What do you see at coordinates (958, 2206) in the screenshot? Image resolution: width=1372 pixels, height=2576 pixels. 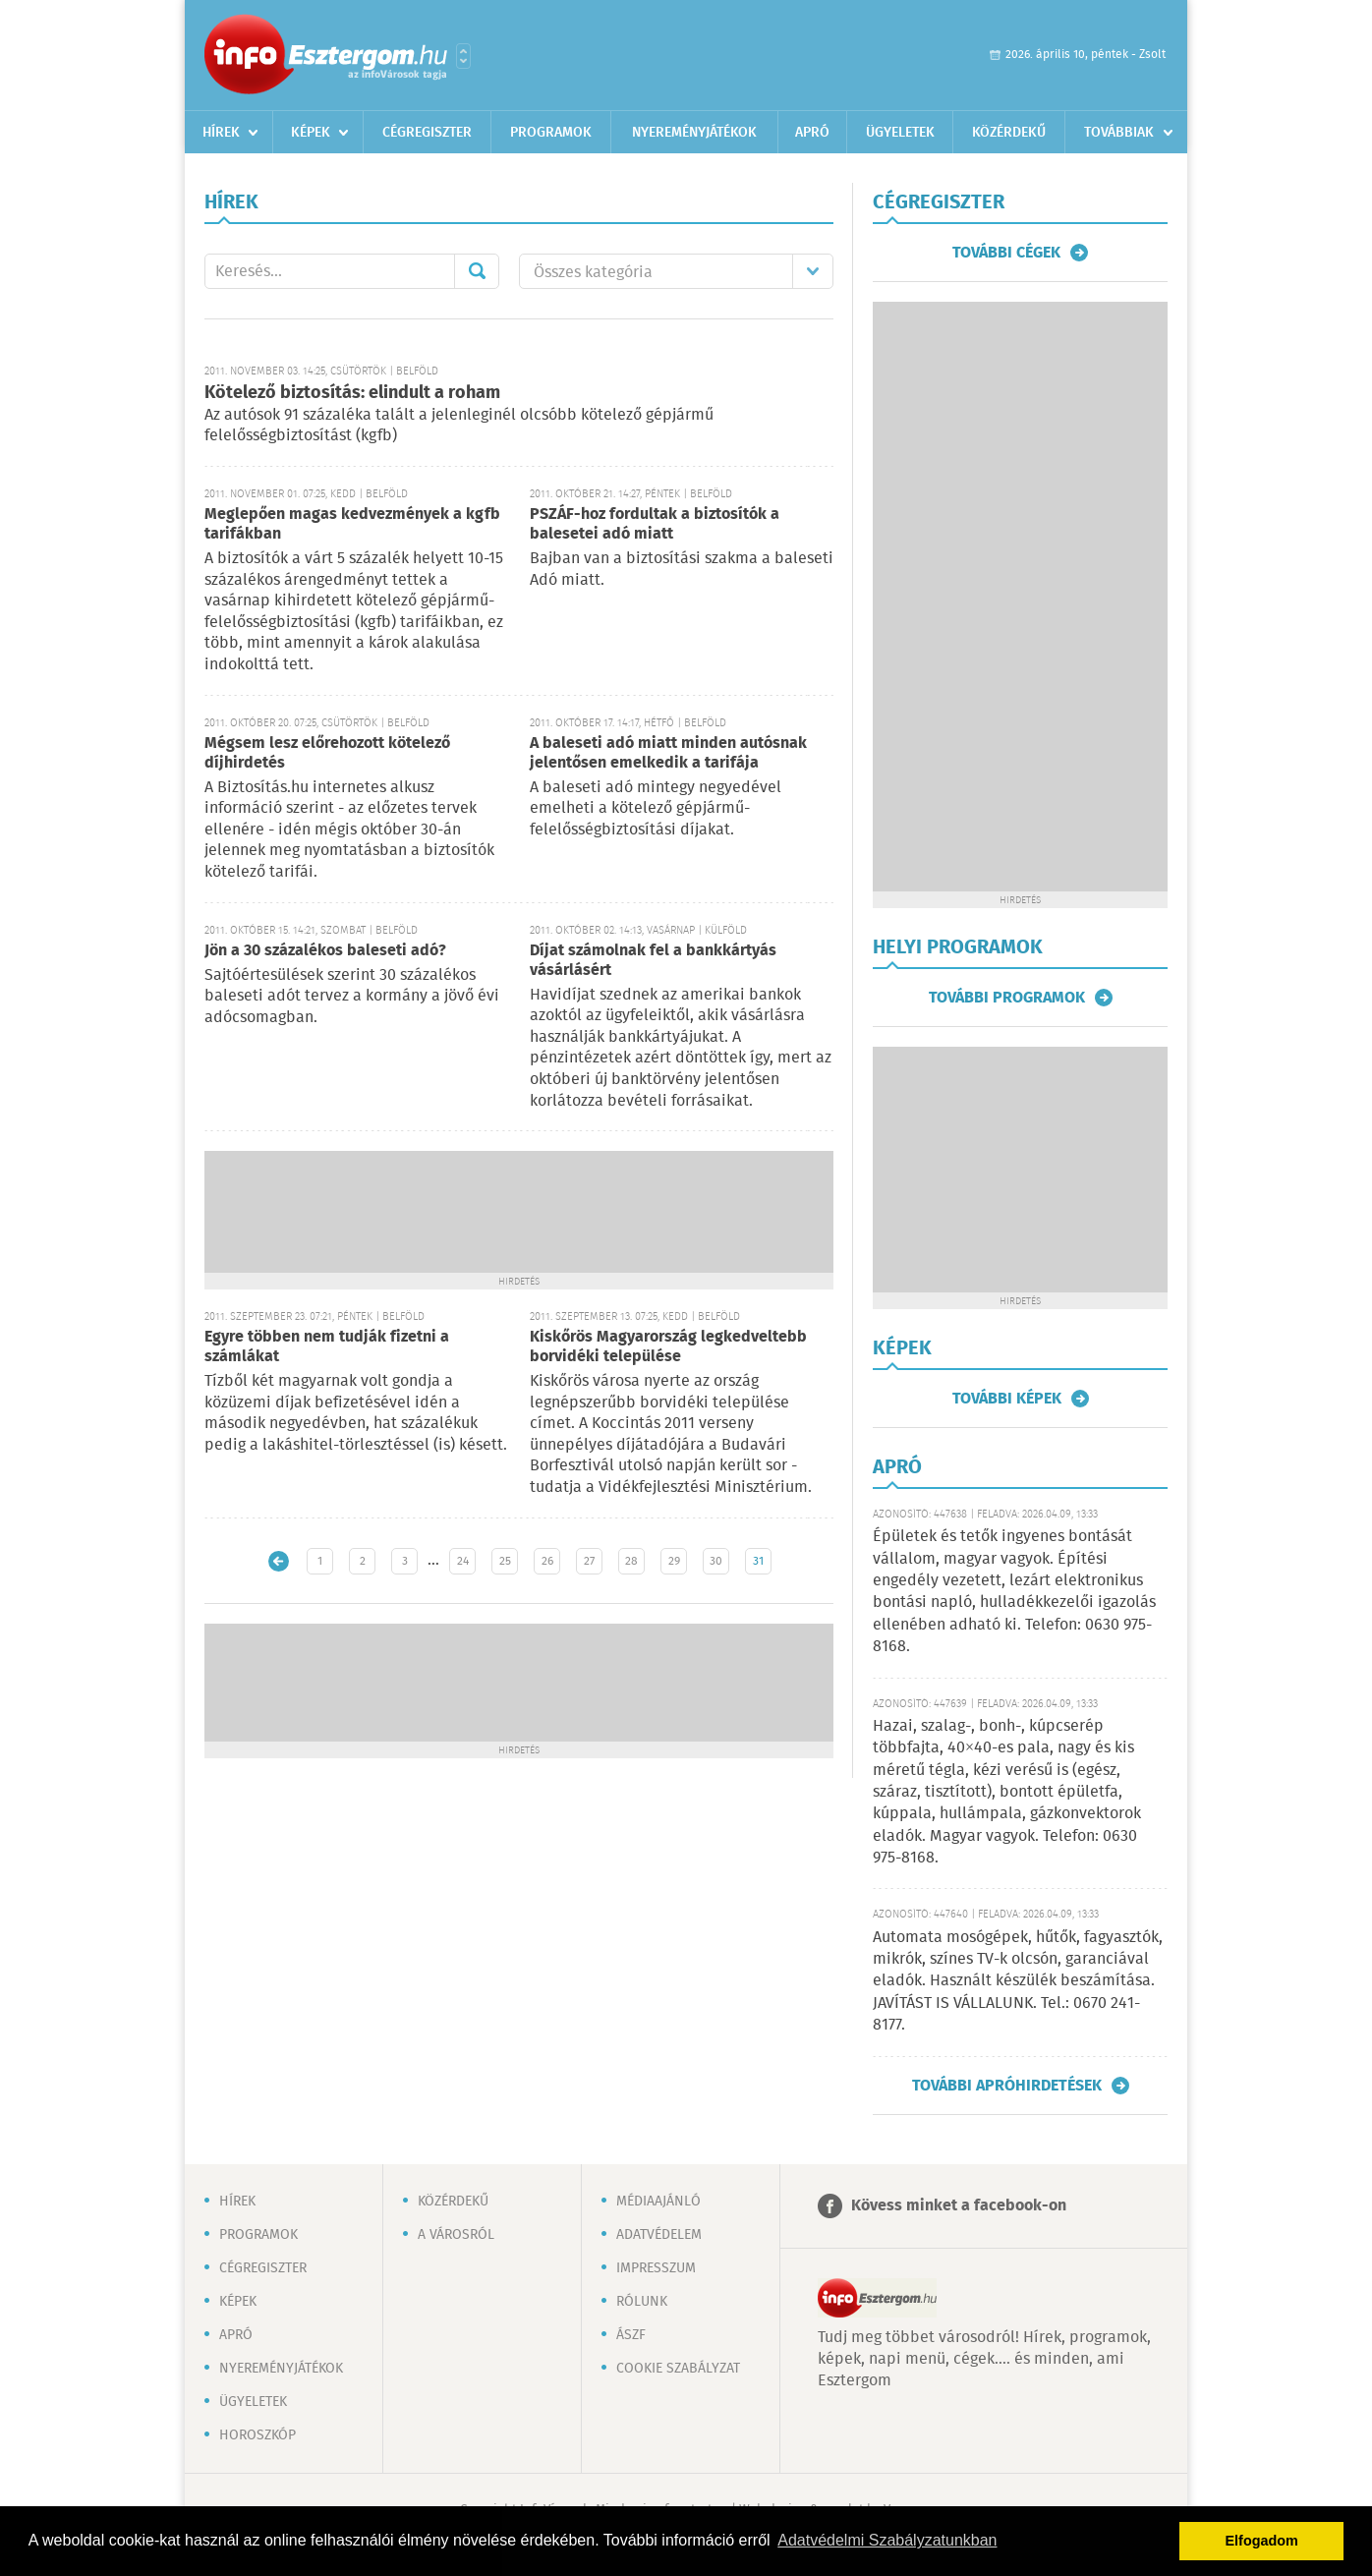 I see `Kövess minket a facebook-on` at bounding box center [958, 2206].